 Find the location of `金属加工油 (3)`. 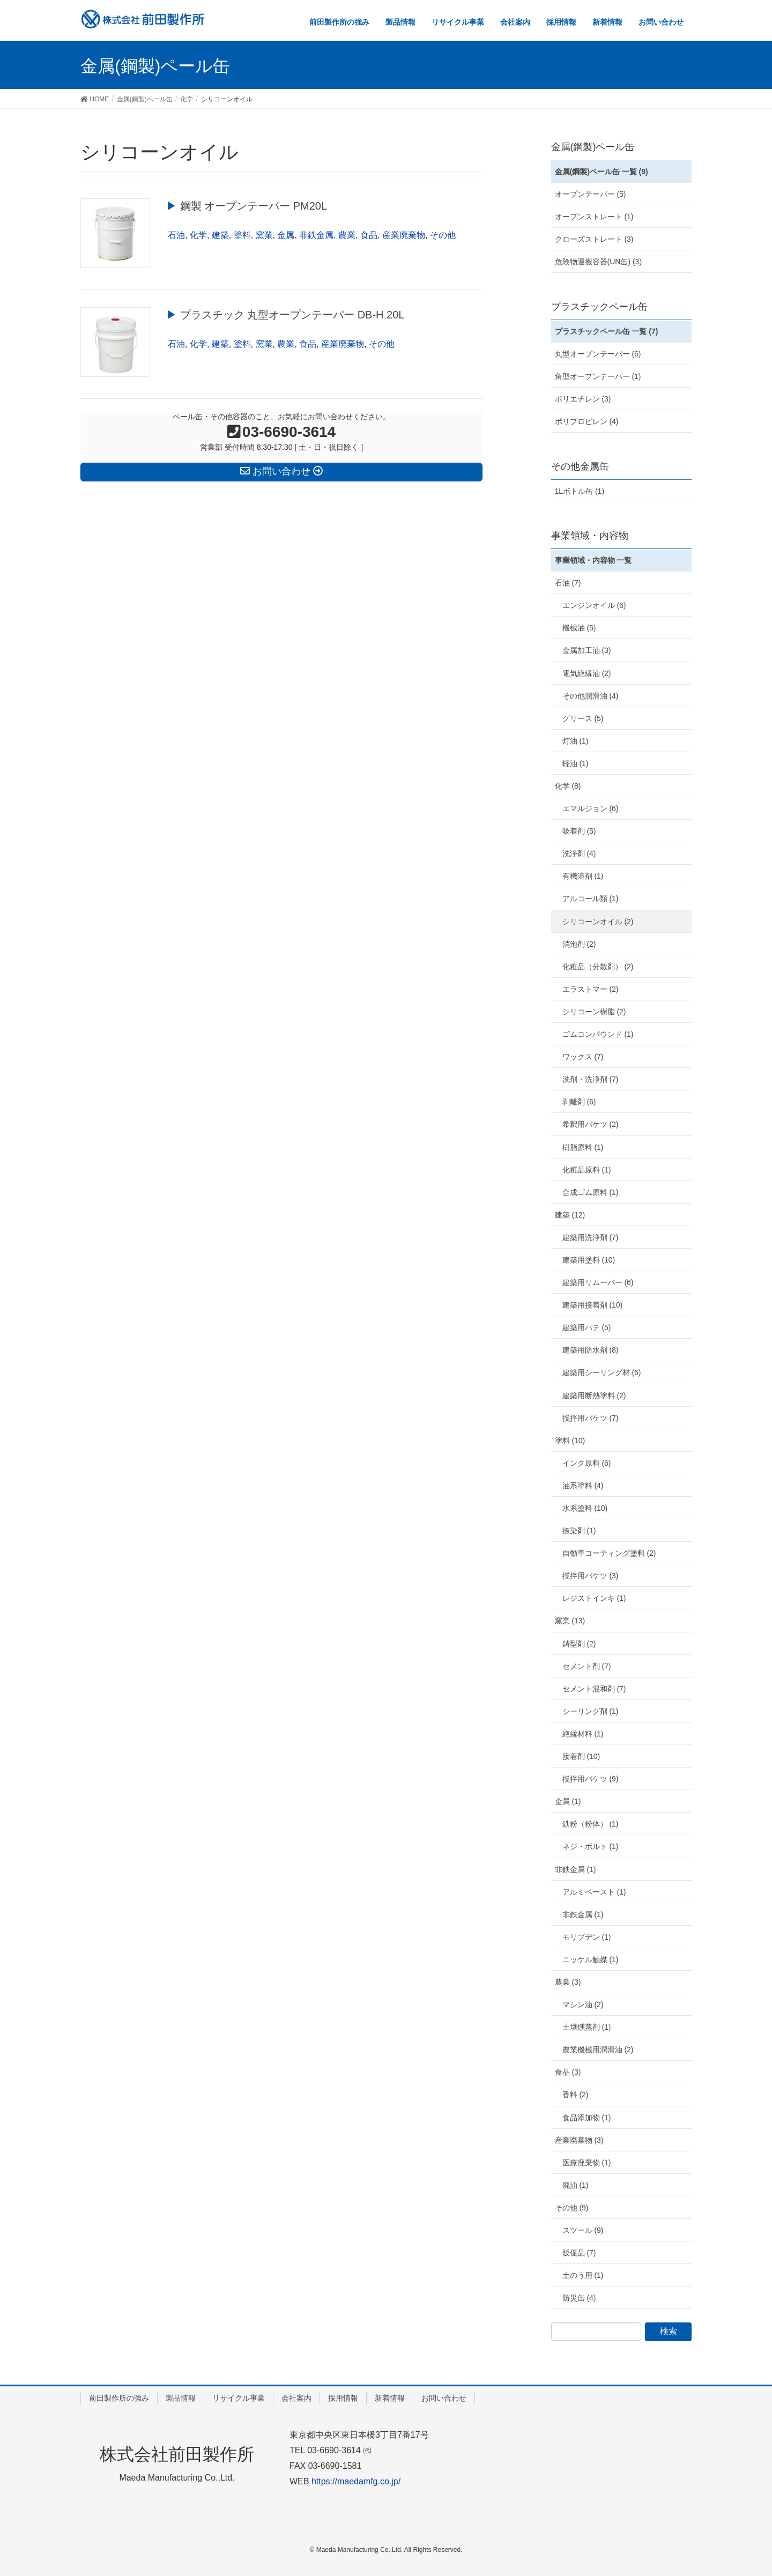

金属加工油 (3) is located at coordinates (586, 650).